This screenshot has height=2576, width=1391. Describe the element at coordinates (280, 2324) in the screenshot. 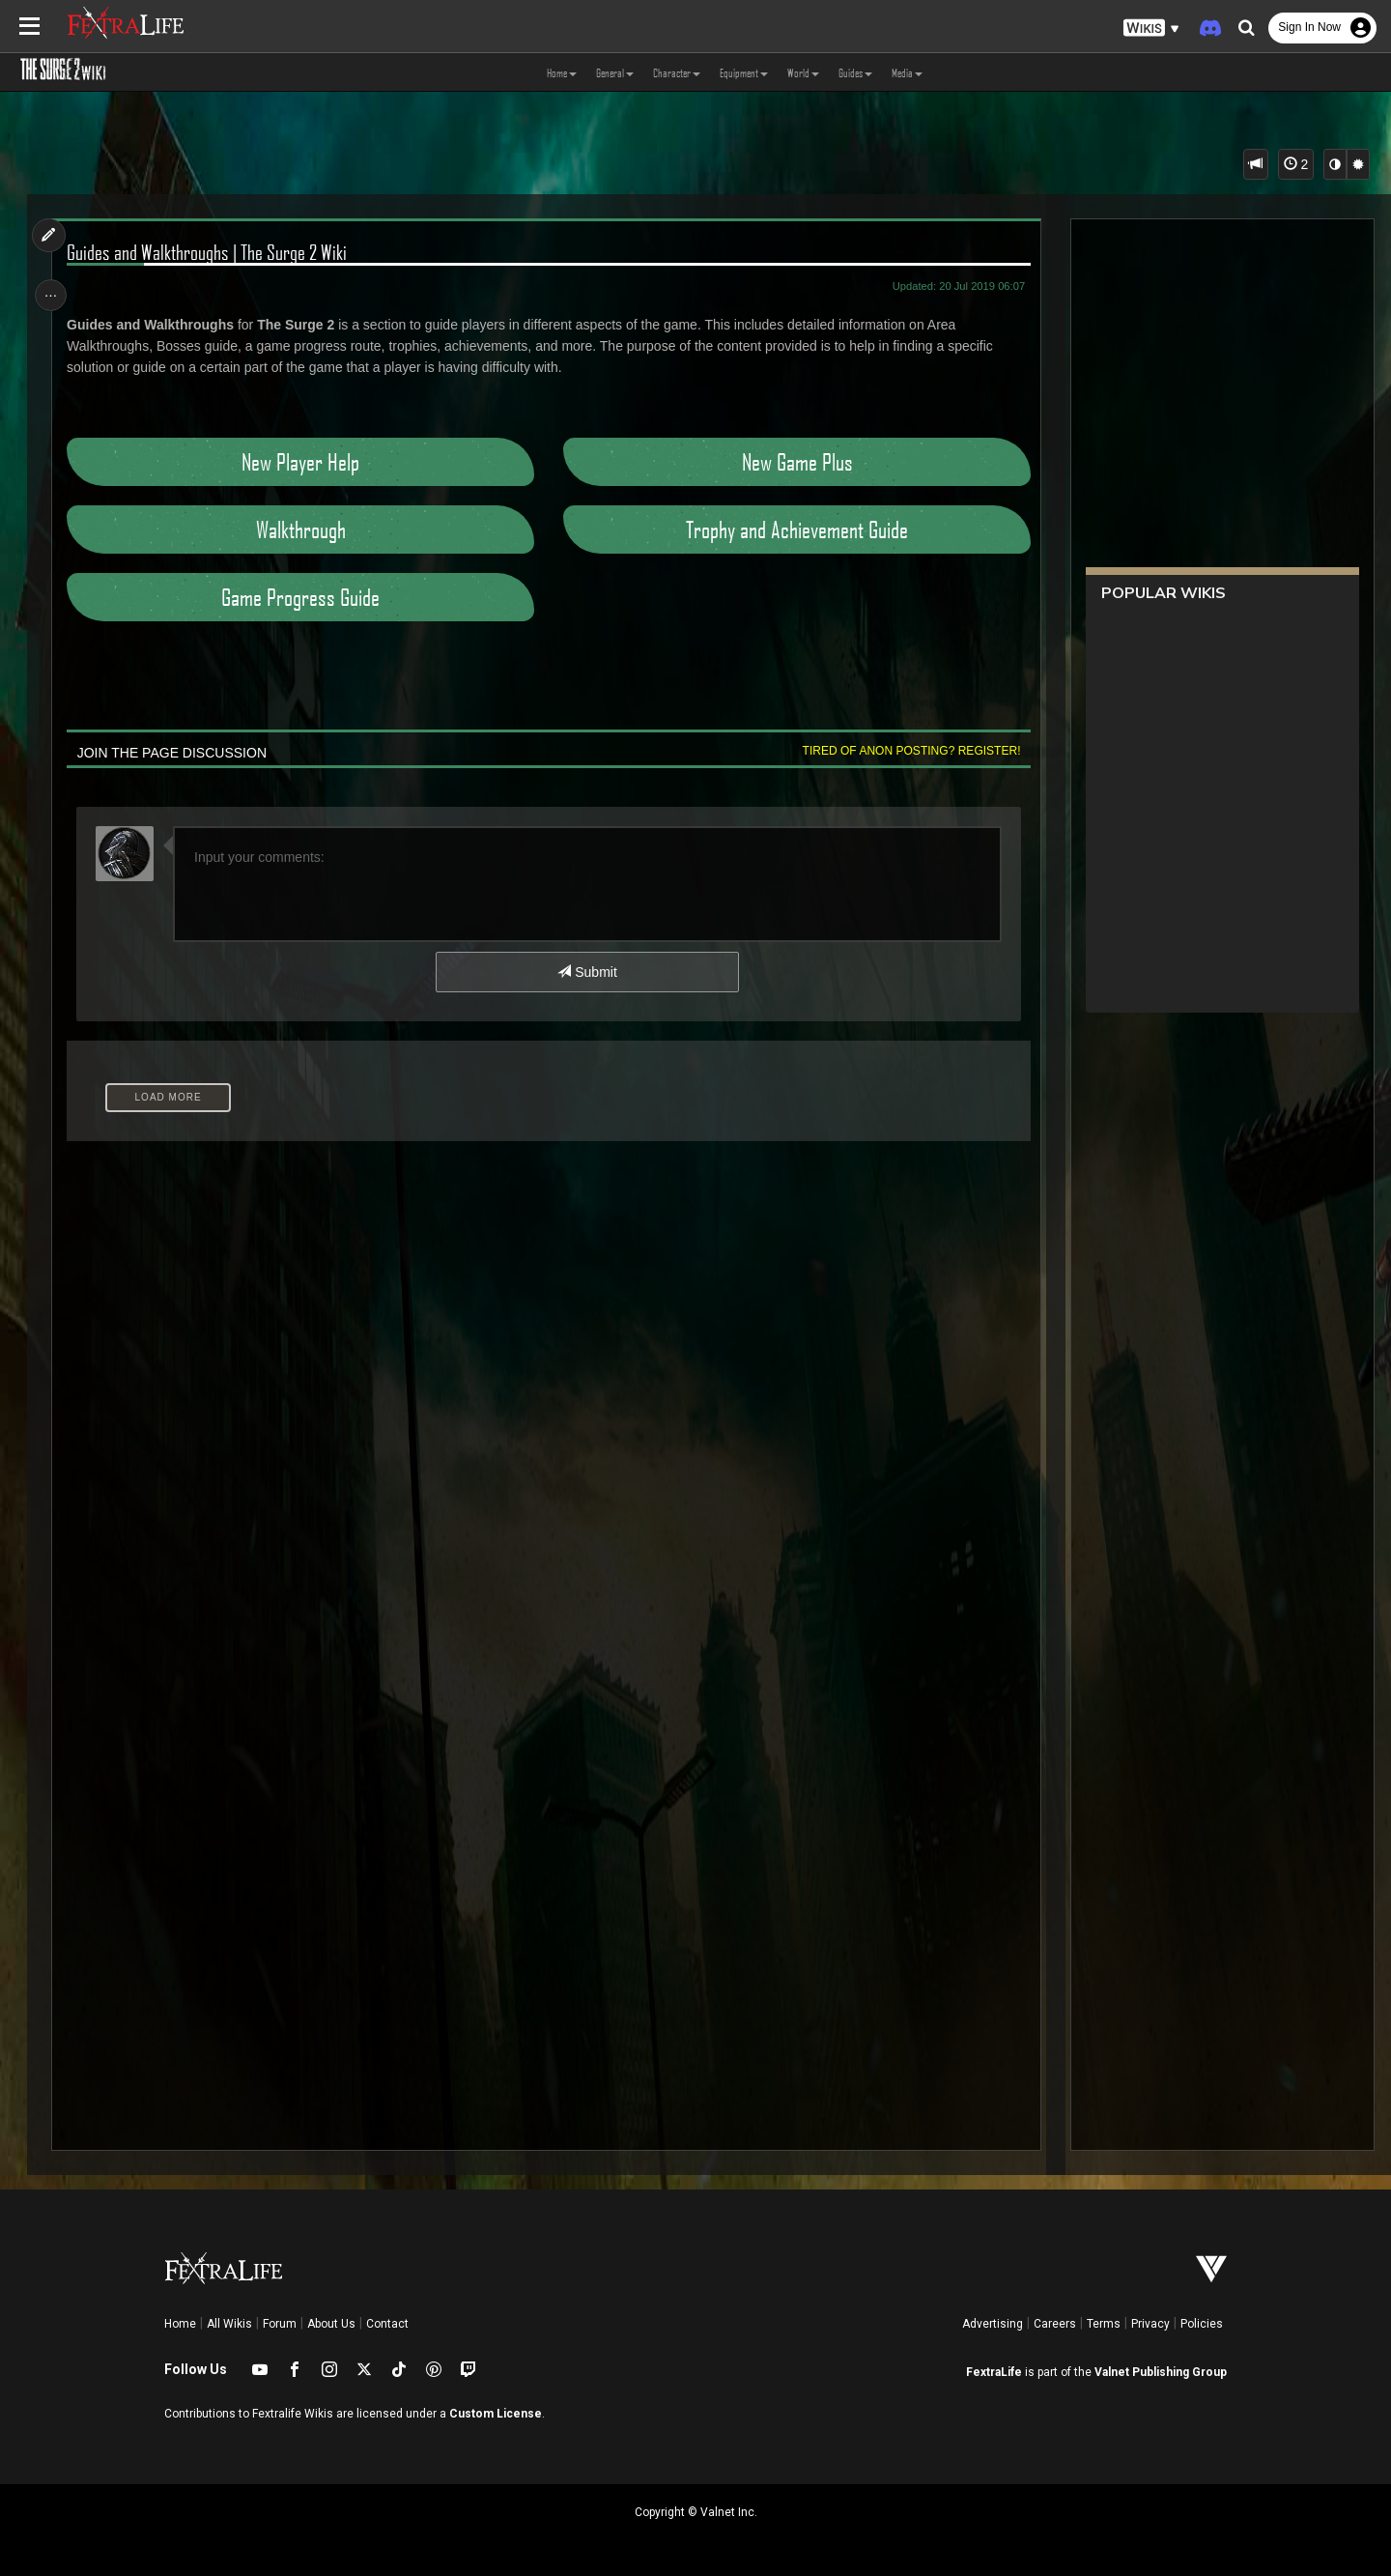

I see `Forum` at that location.